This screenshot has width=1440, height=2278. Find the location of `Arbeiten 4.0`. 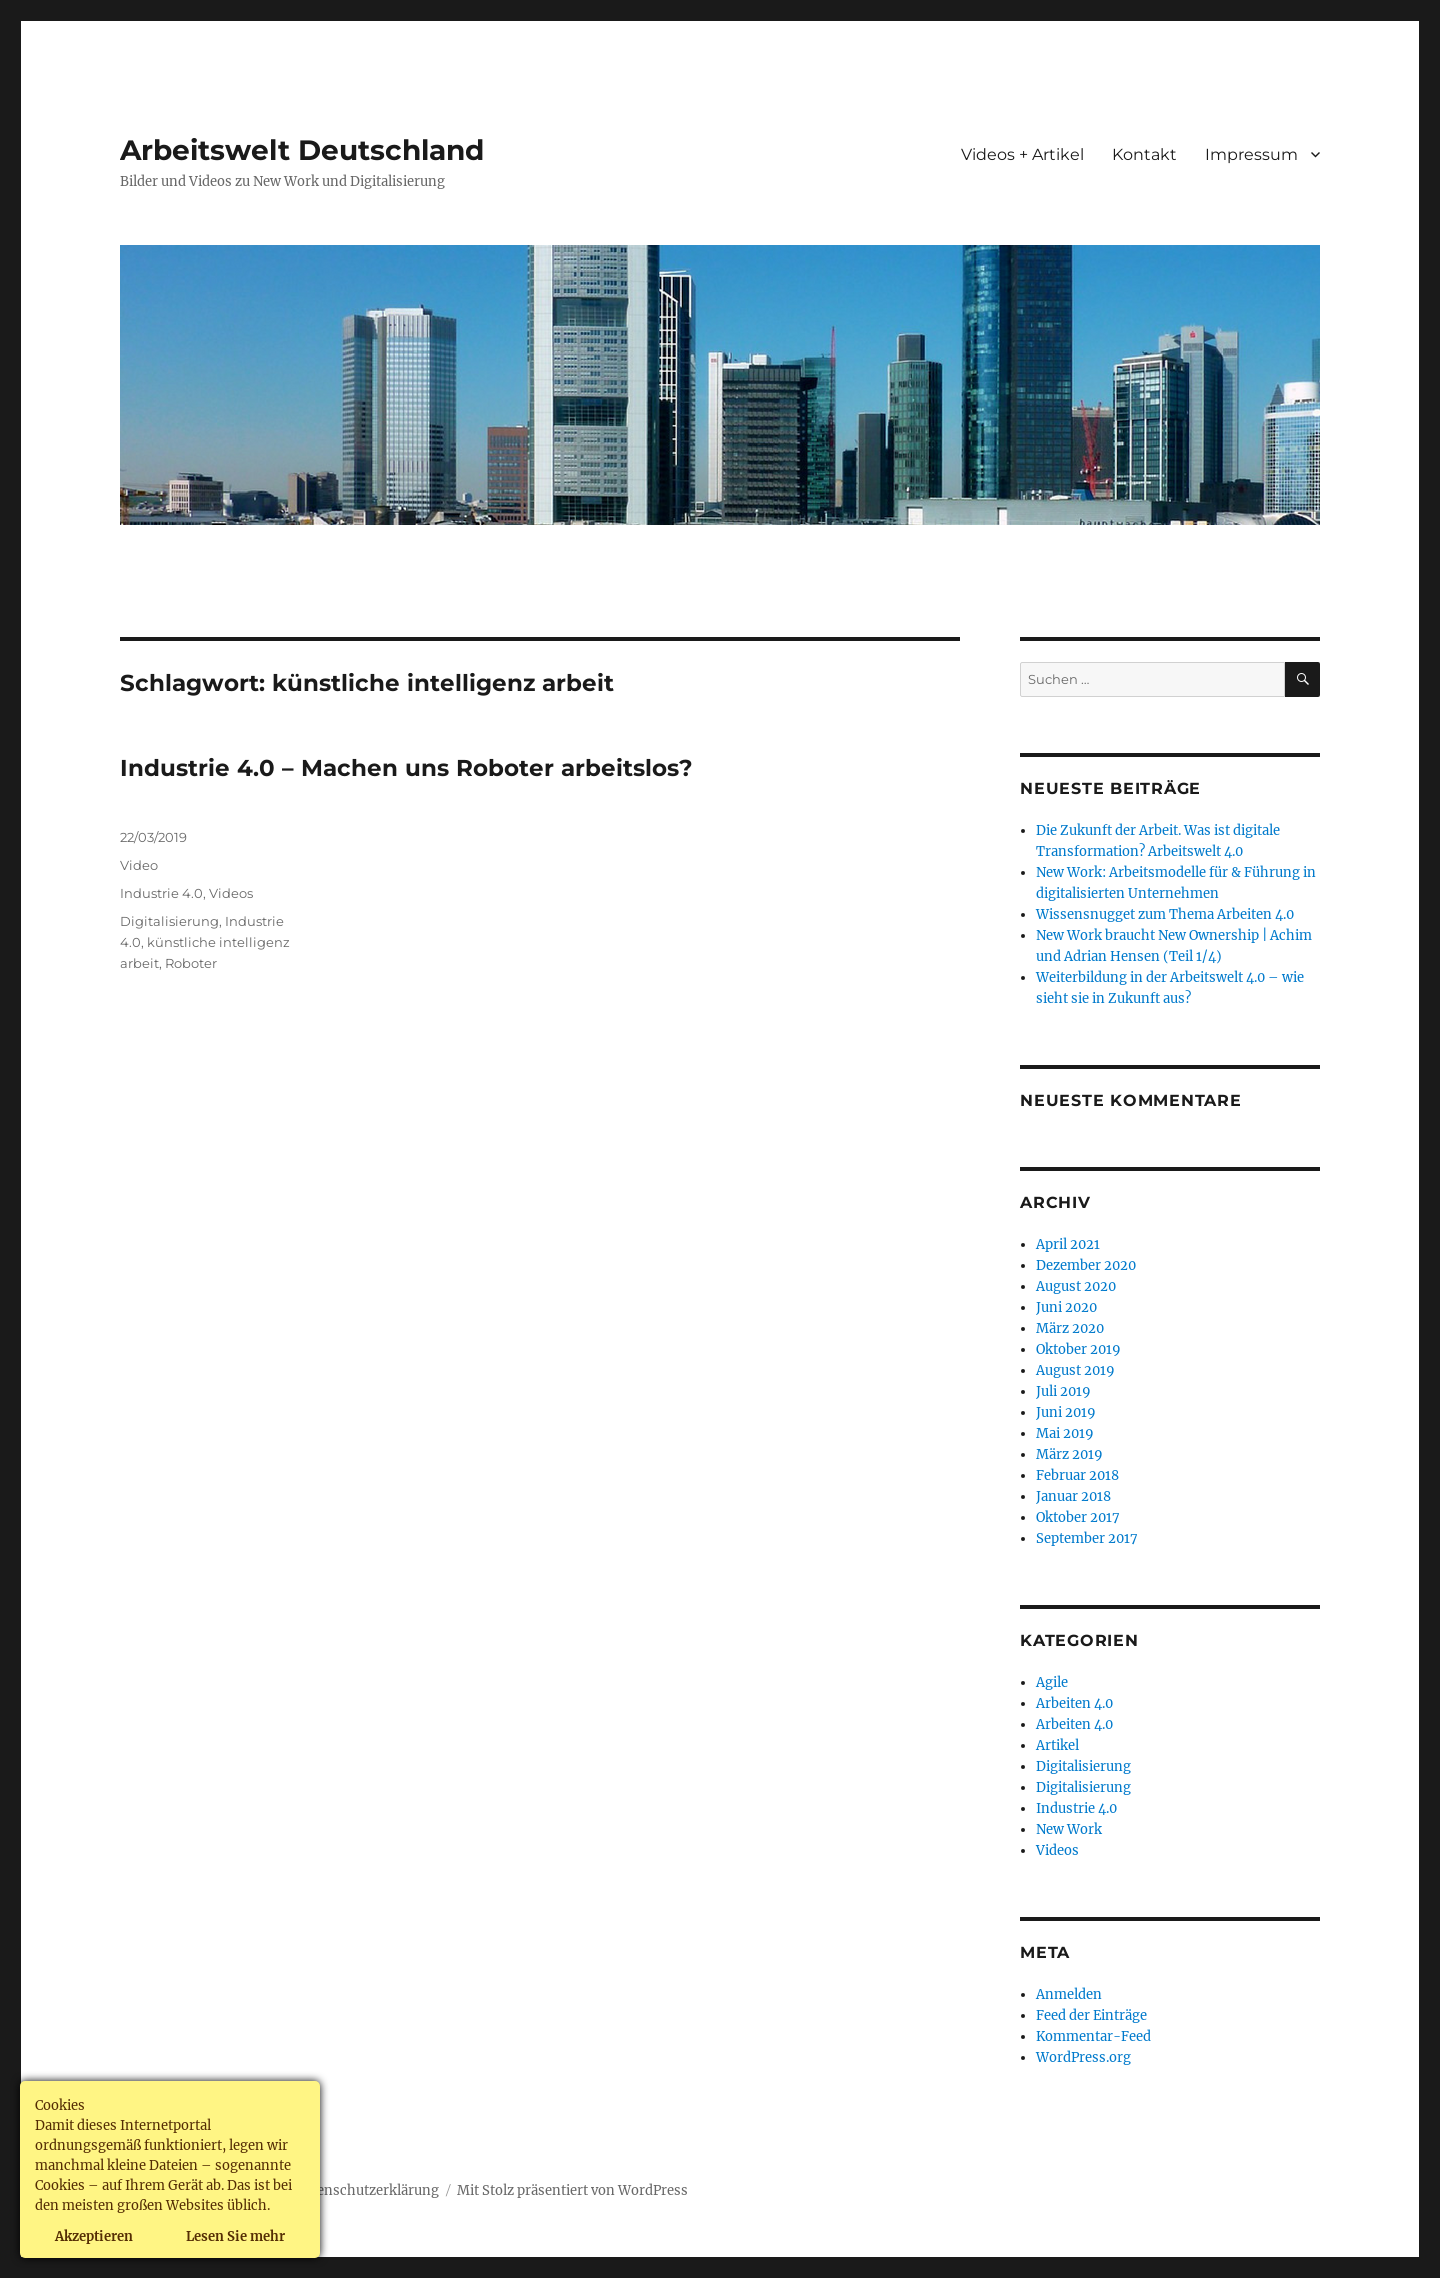

Arbeiten 4.0 is located at coordinates (1074, 1703).